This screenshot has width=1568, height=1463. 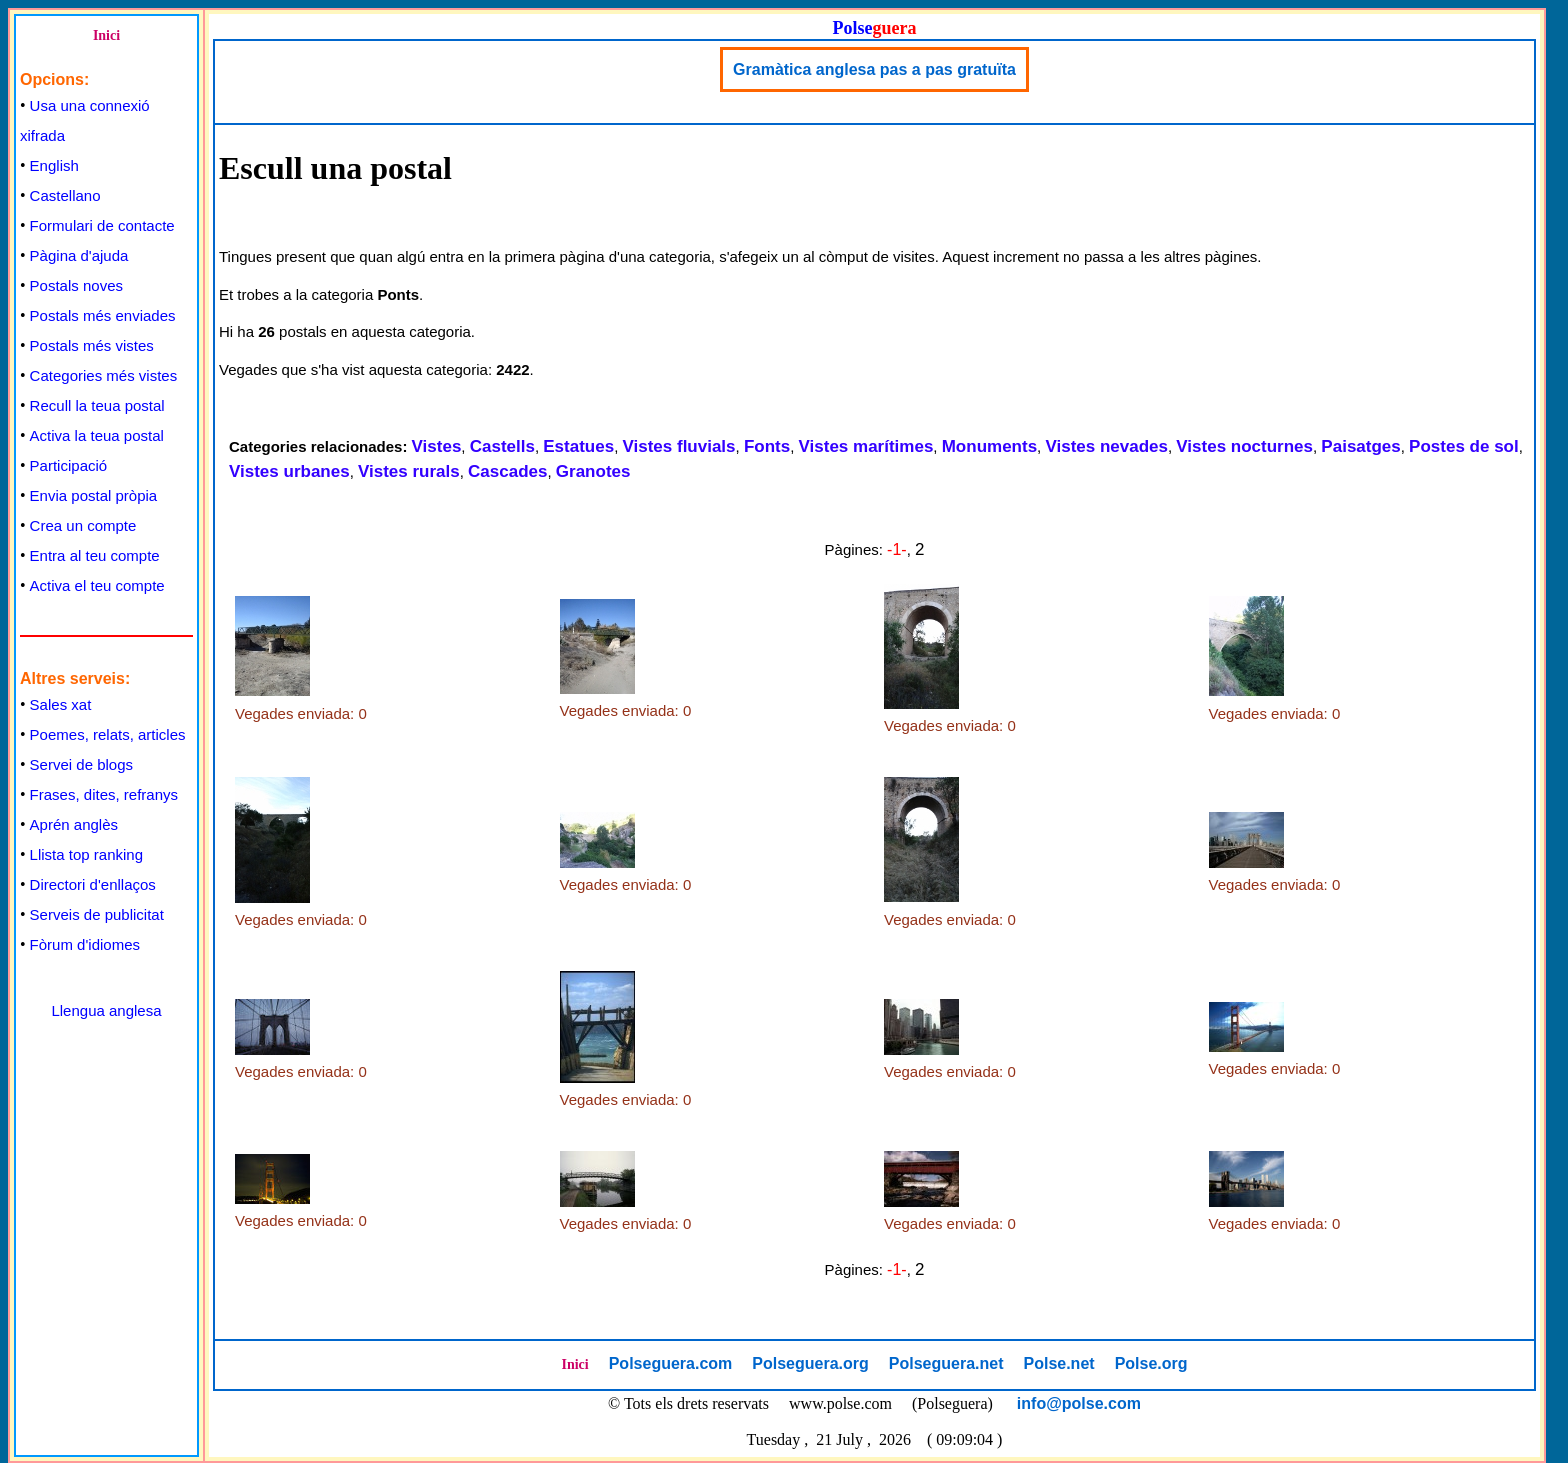 What do you see at coordinates (92, 345) in the screenshot?
I see `Postals més vistes` at bounding box center [92, 345].